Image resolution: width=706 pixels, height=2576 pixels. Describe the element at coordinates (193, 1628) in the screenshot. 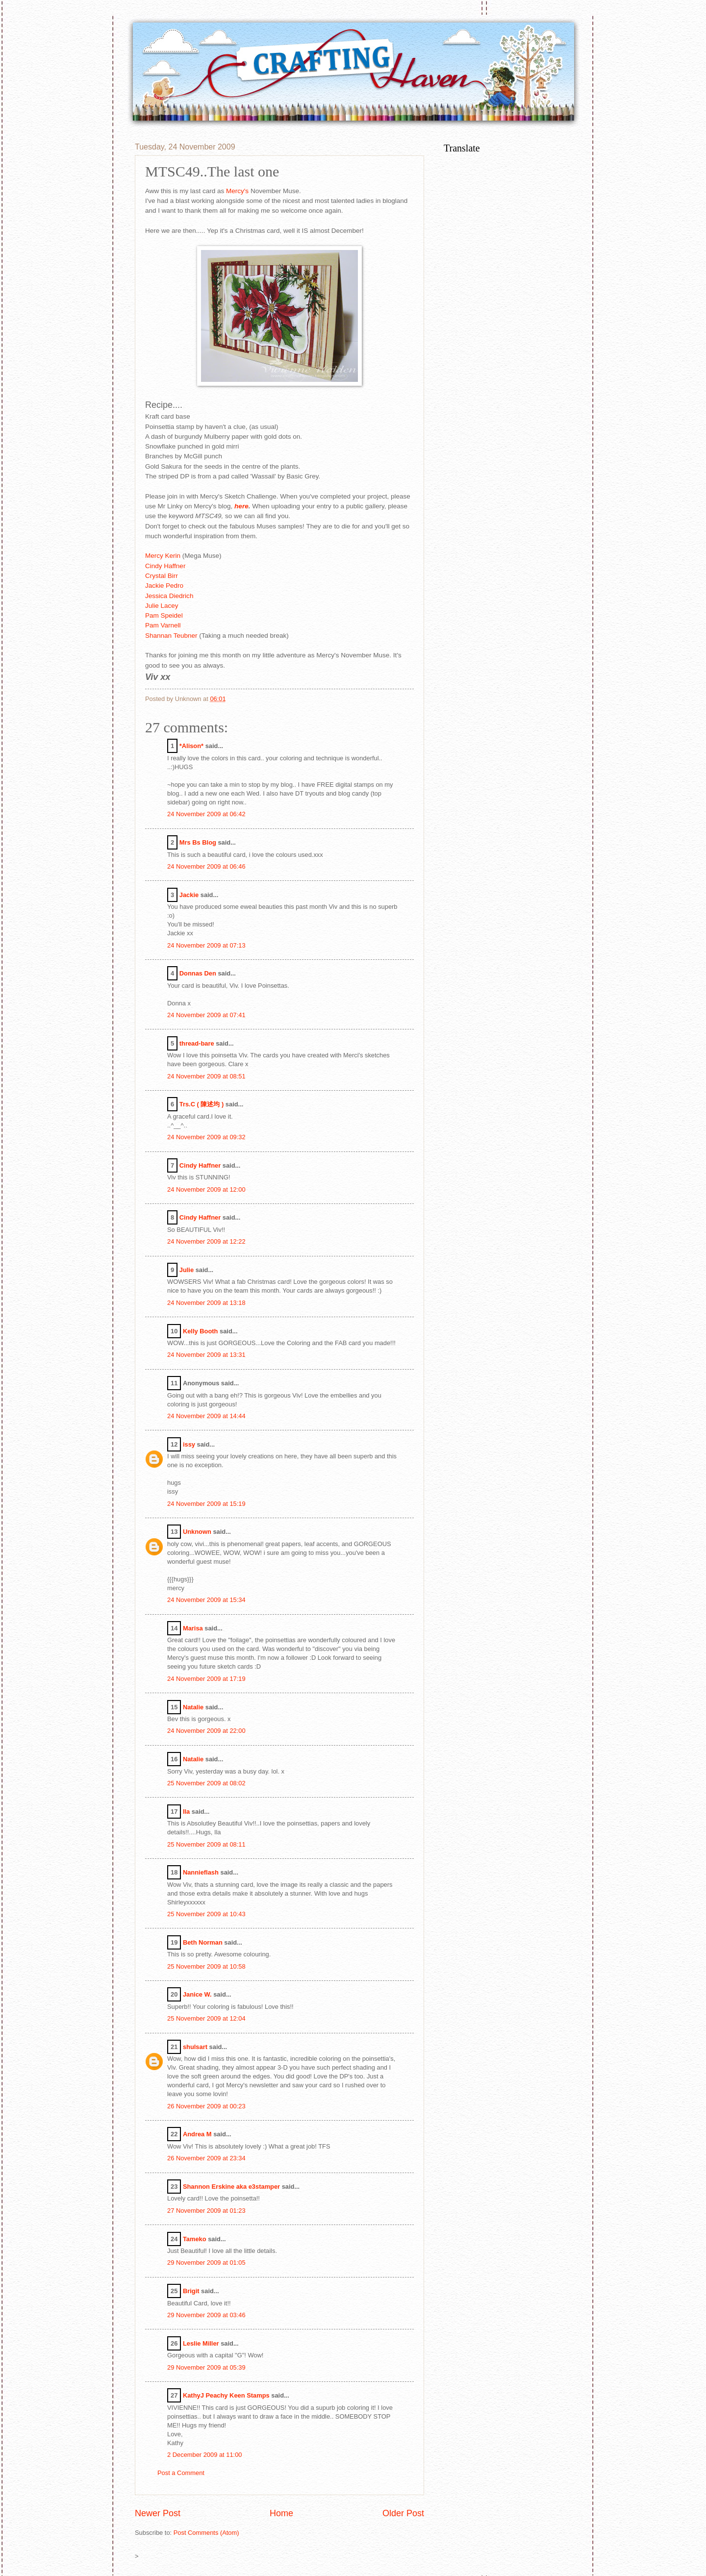

I see `Marisa` at that location.